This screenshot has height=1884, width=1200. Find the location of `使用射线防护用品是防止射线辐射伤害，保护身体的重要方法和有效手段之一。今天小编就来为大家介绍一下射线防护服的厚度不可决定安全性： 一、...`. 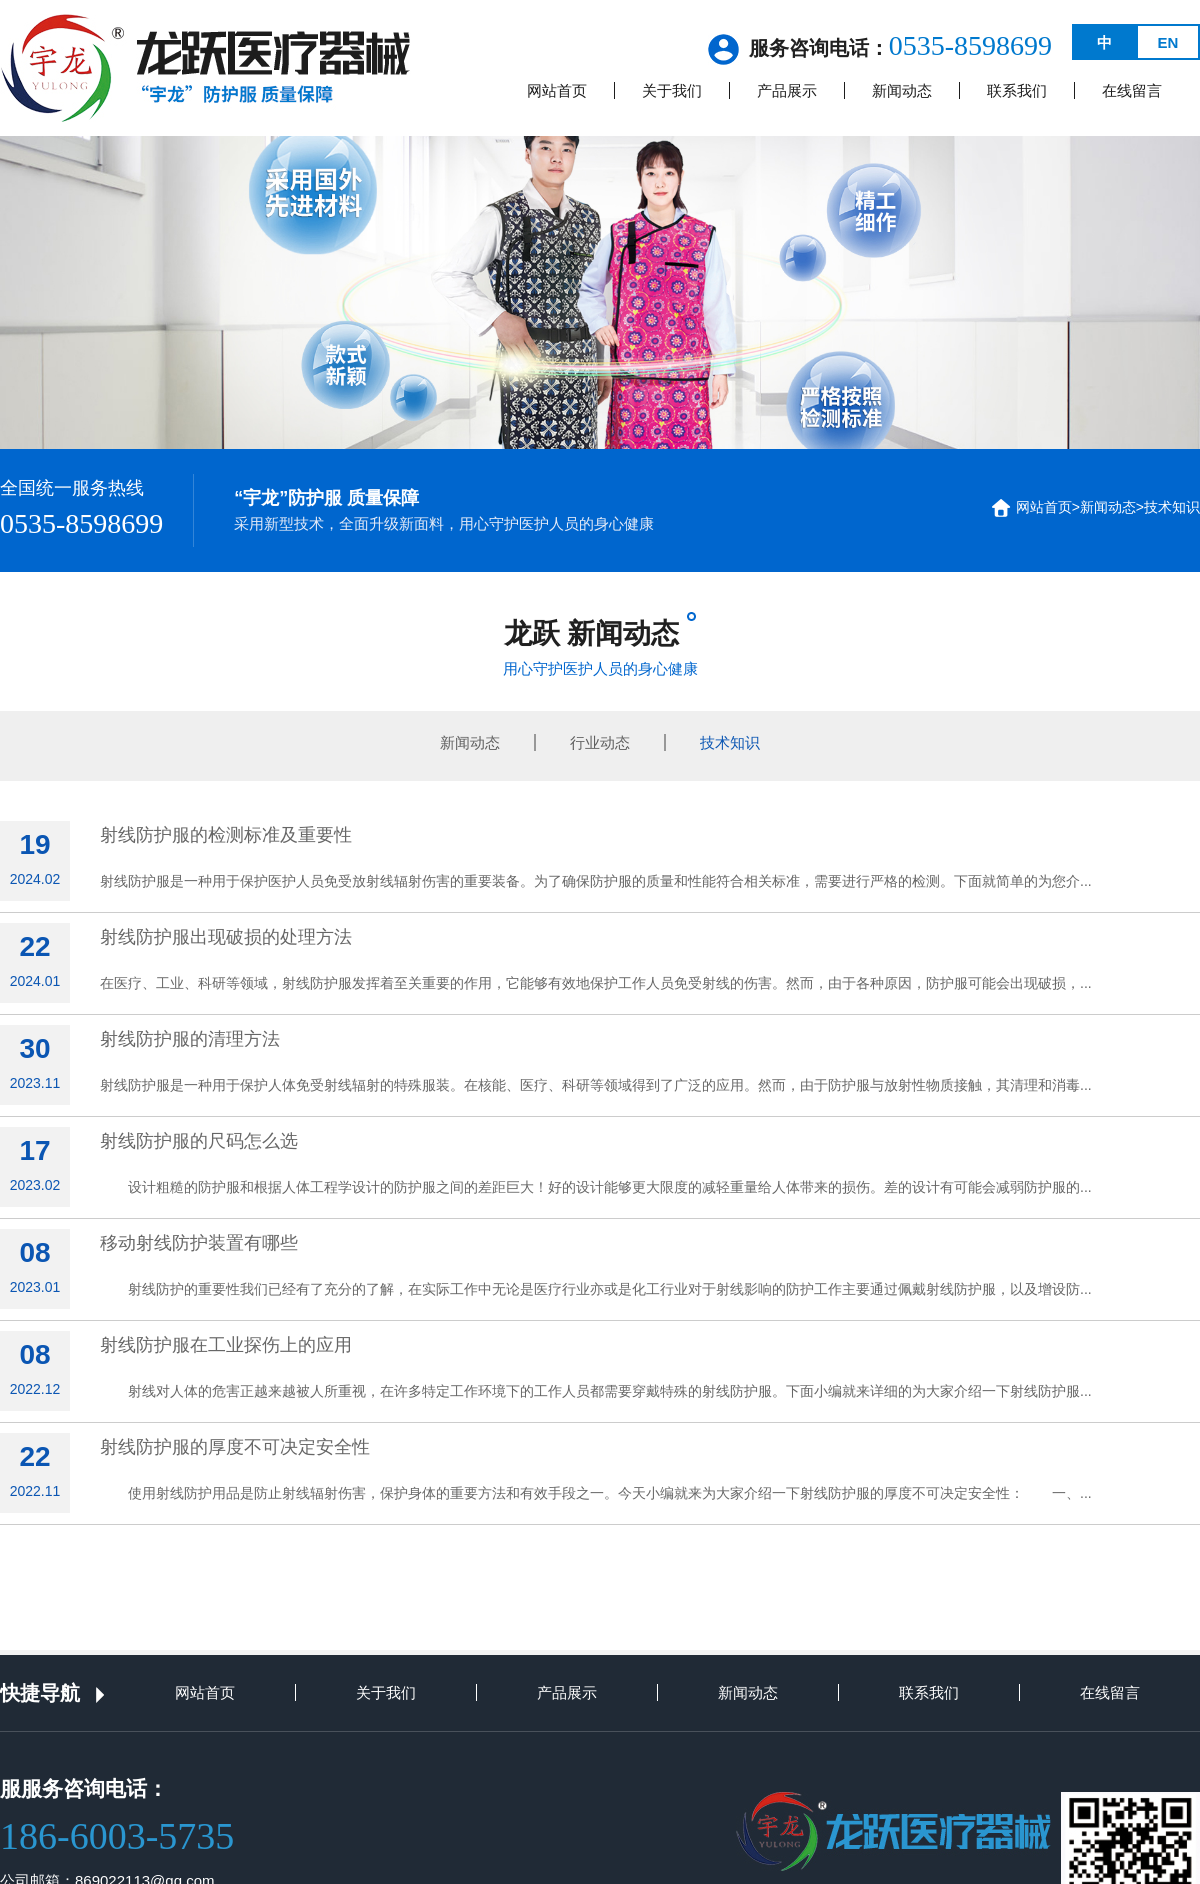

使用射线防护用品是防止射线辐射伤害，保护身体的重要方法和有效手段之一。今天小编就来为大家介绍一下射线防护服的厚度不可决定安全性： 一、... is located at coordinates (596, 1493).